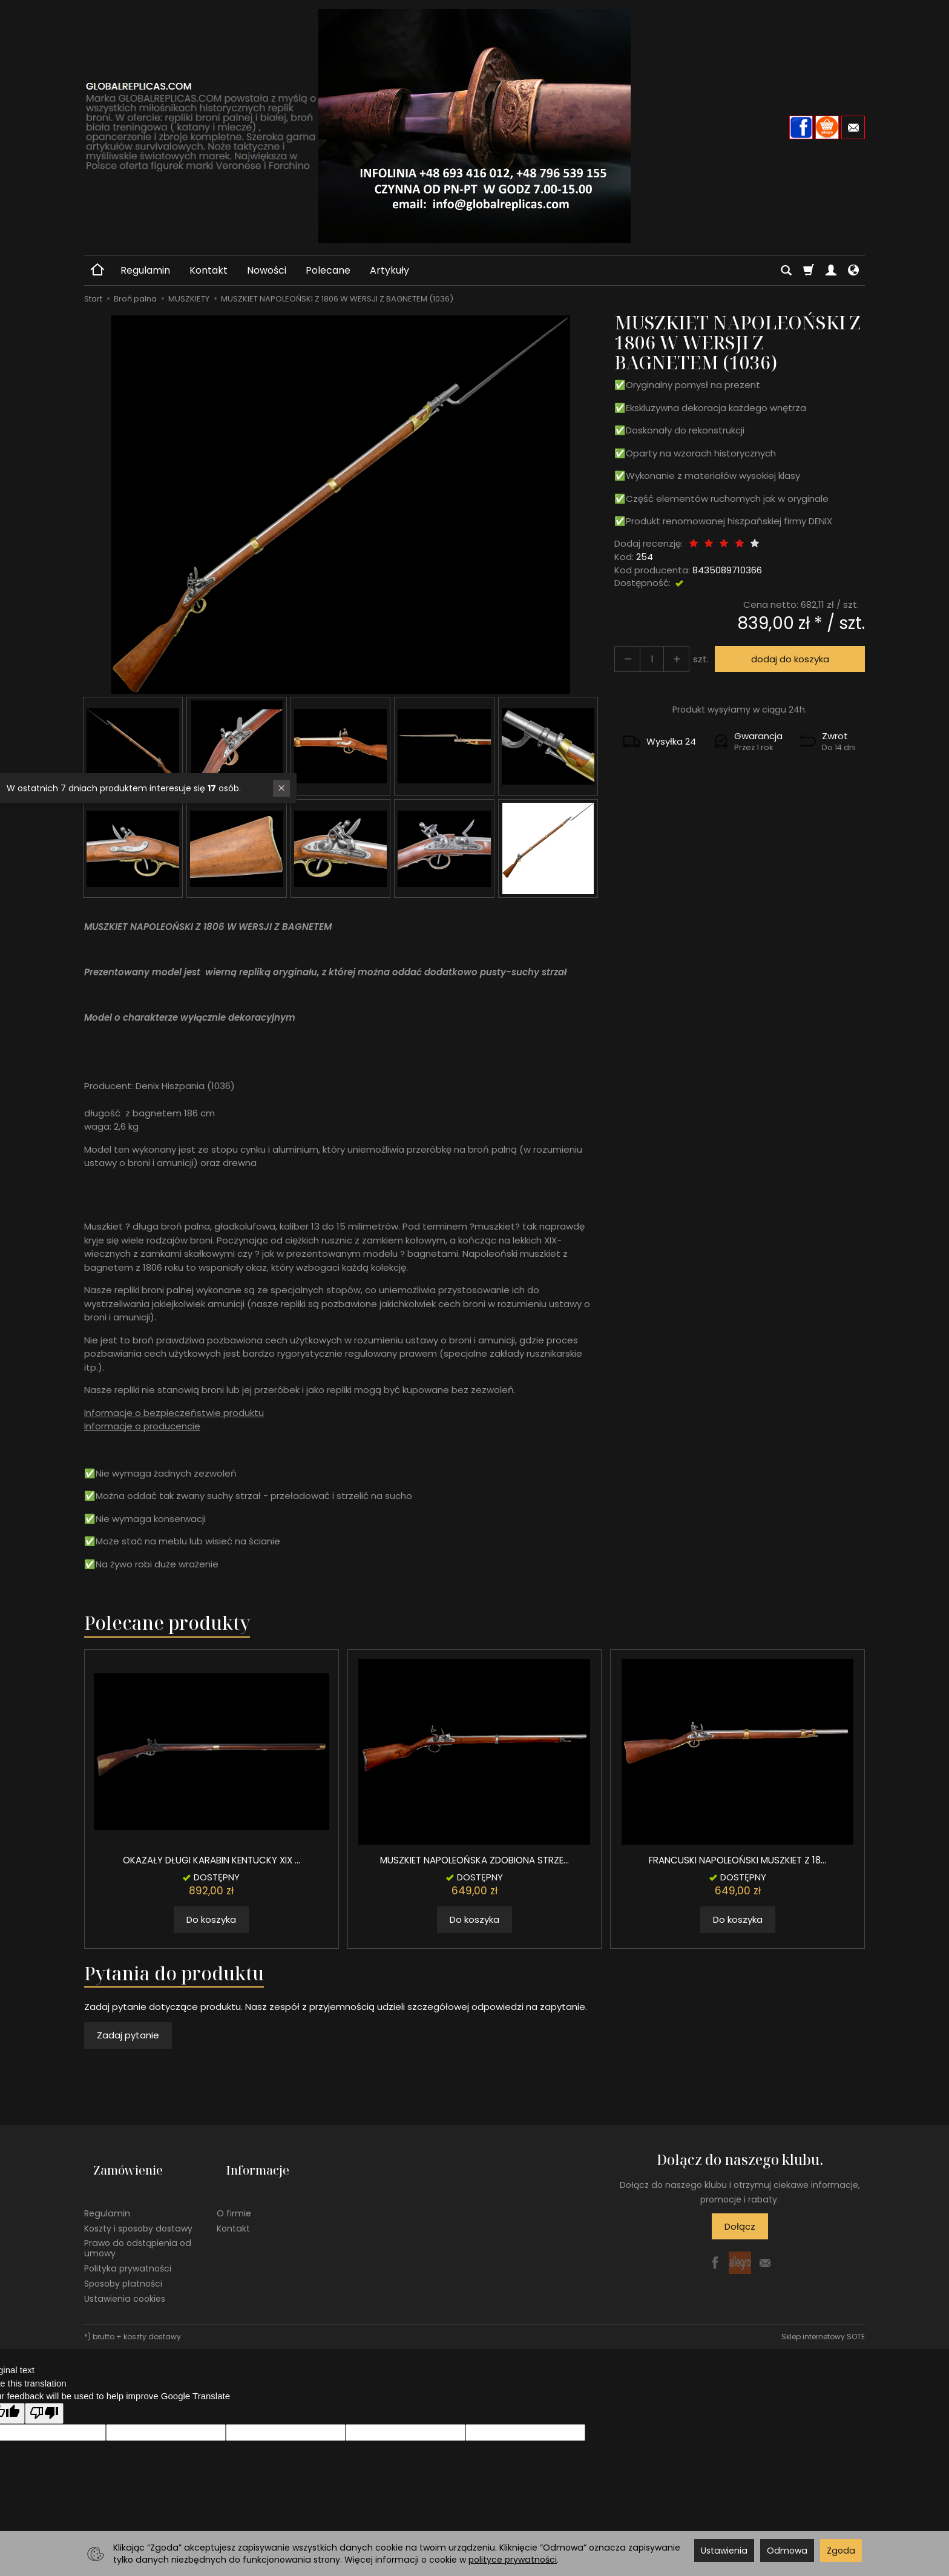  Describe the element at coordinates (739, 2226) in the screenshot. I see `Dołącz` at that location.